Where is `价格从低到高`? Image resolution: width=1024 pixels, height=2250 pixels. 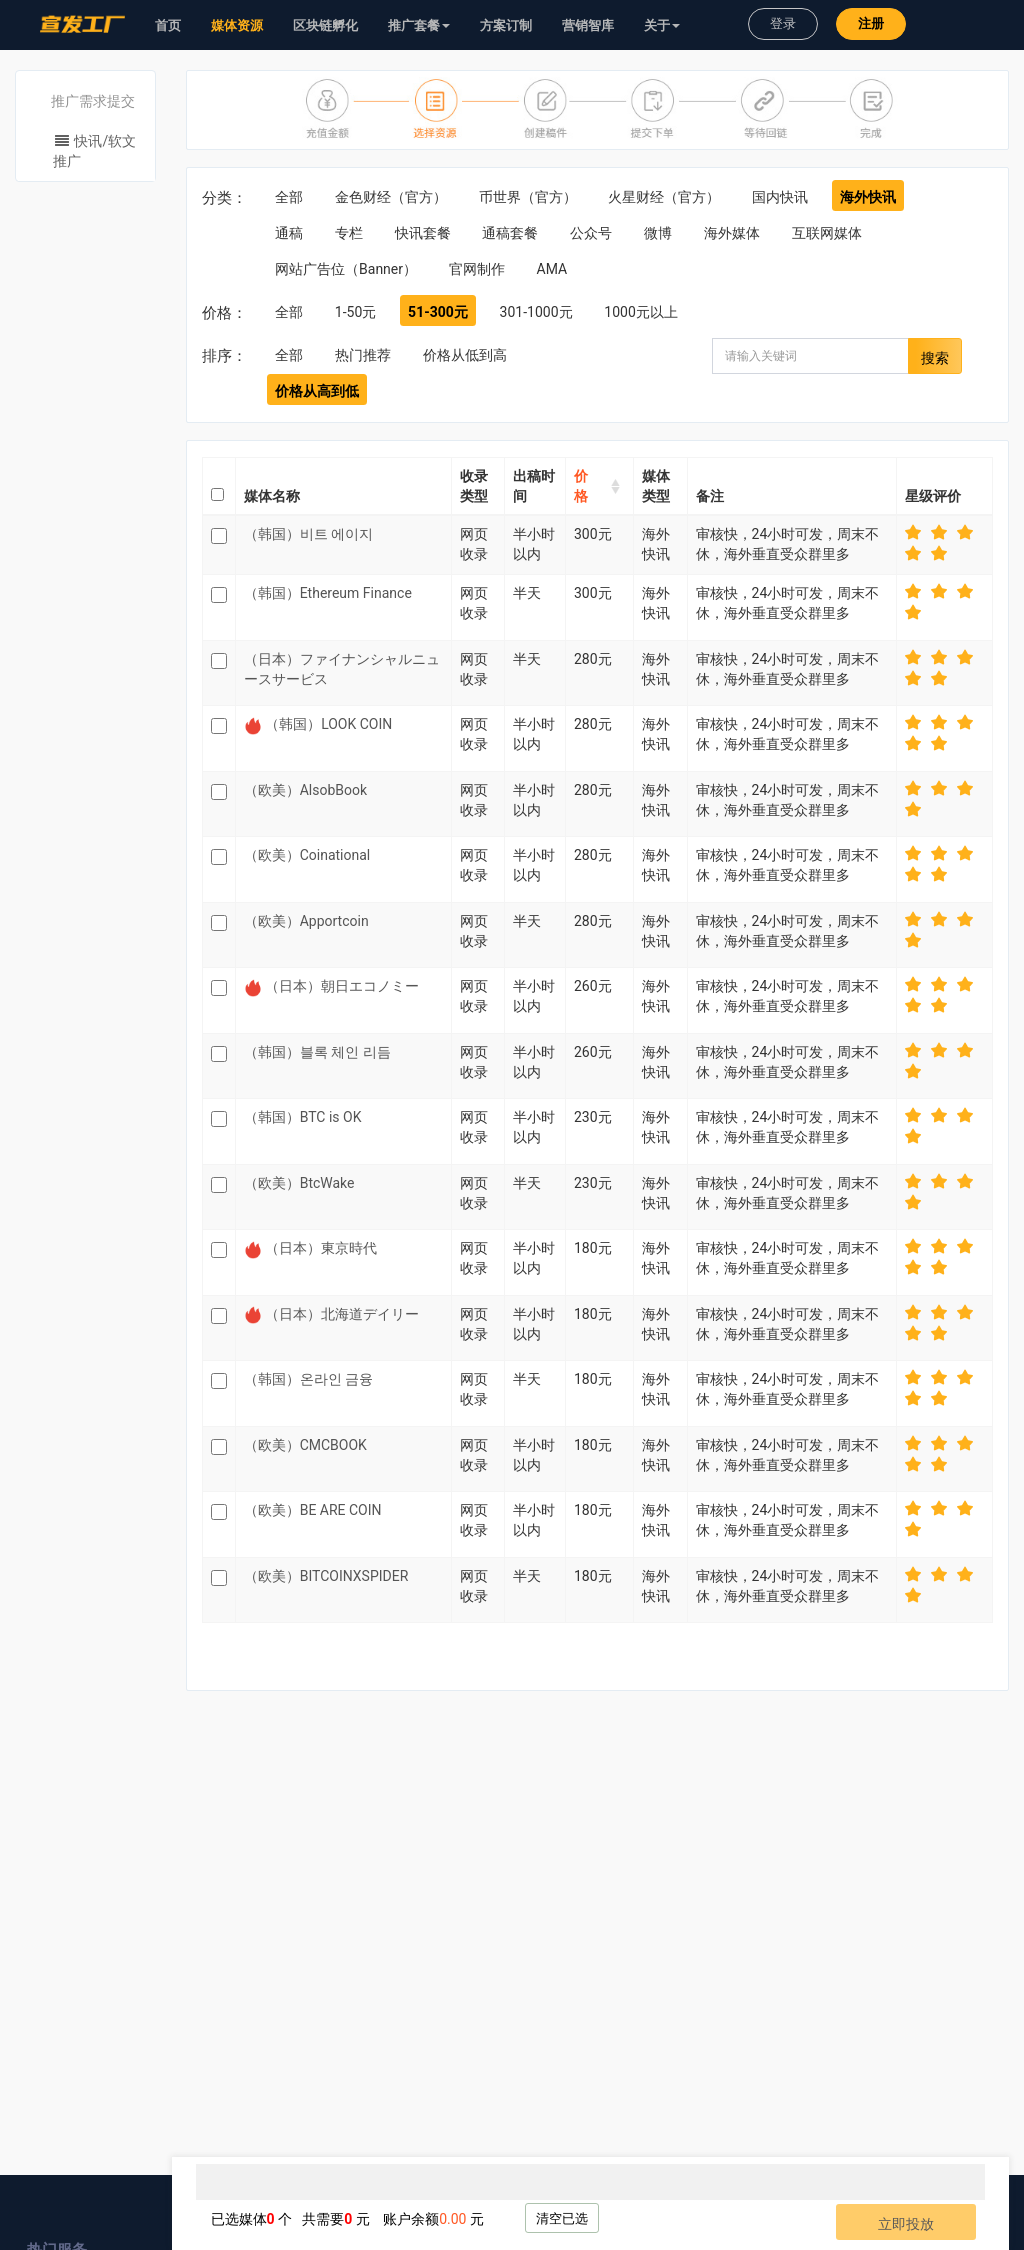
价格从低到高 is located at coordinates (465, 355).